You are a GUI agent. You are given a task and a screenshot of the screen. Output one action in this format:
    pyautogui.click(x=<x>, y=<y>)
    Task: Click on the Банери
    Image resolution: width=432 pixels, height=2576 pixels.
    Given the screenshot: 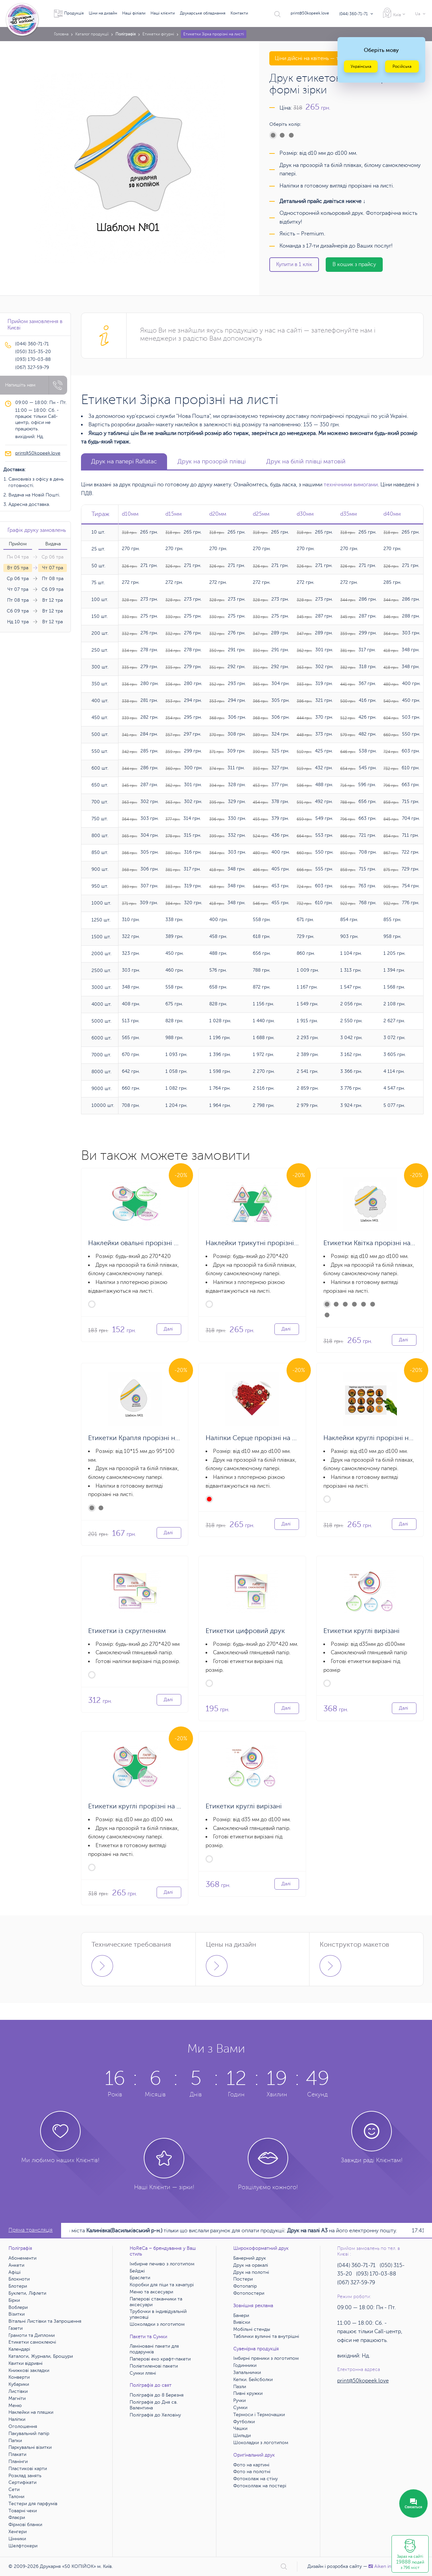 What is the action you would take?
    pyautogui.click(x=241, y=2315)
    